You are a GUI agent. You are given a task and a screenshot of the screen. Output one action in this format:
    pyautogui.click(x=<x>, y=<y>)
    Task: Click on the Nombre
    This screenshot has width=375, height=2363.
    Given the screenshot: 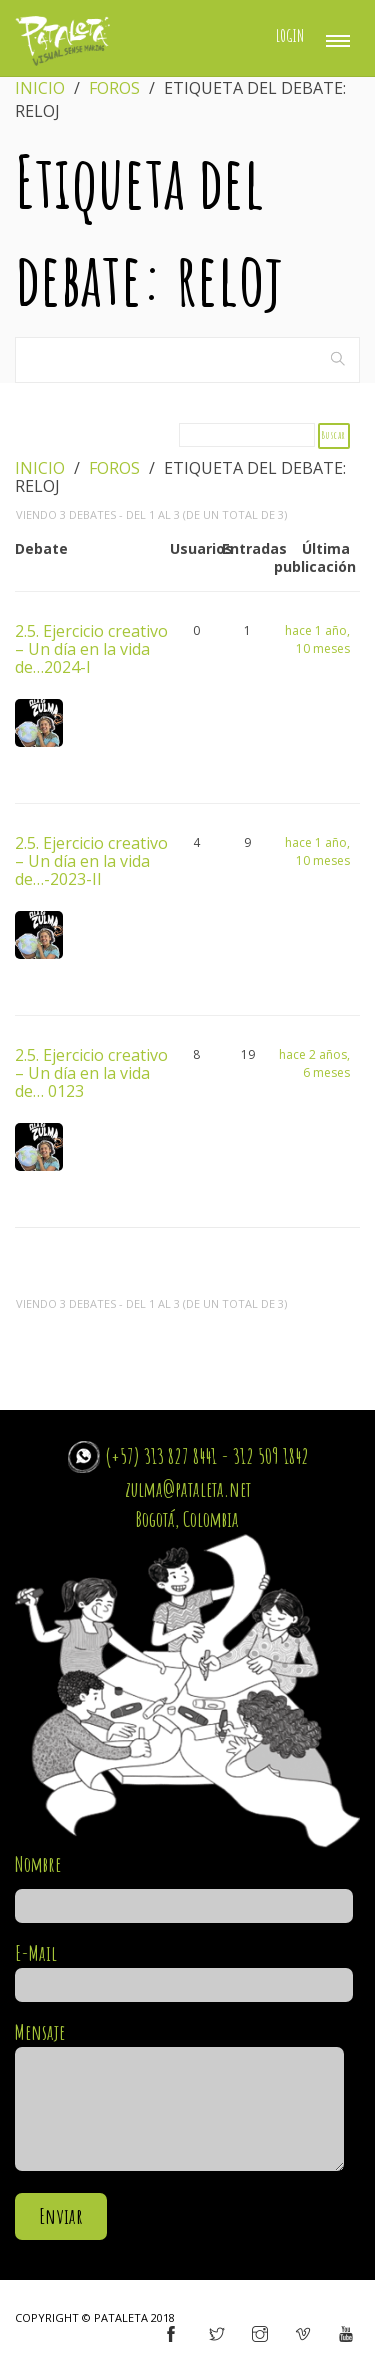 What is the action you would take?
    pyautogui.click(x=184, y=1885)
    